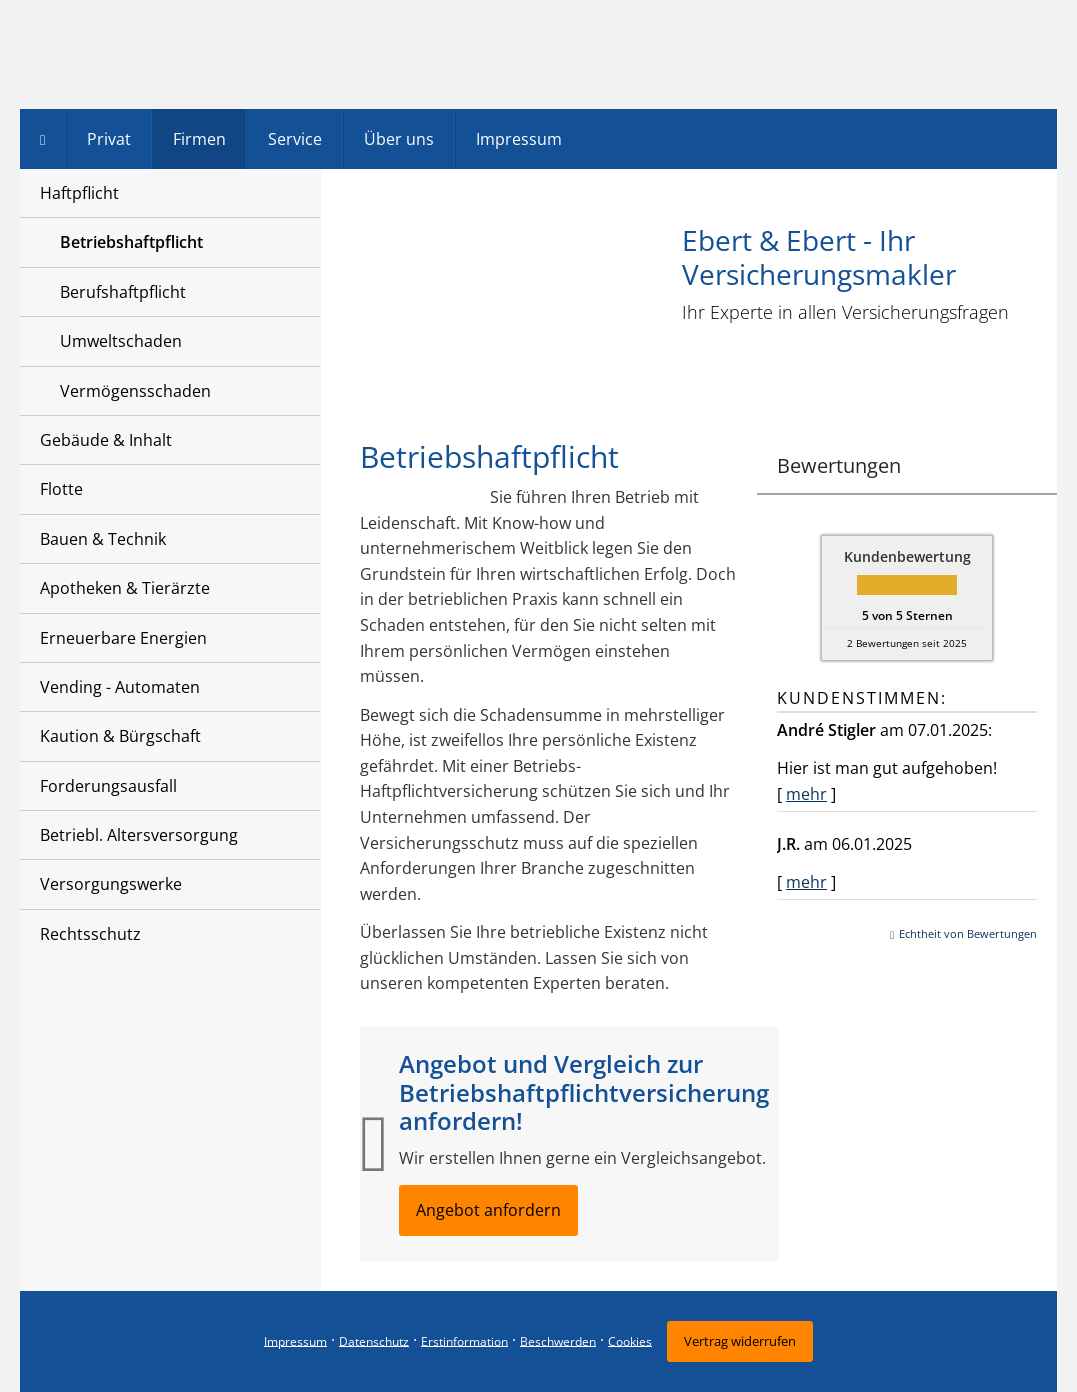 The height and width of the screenshot is (1392, 1077). What do you see at coordinates (135, 391) in the screenshot?
I see `Vermögensschaden [menuitem]` at bounding box center [135, 391].